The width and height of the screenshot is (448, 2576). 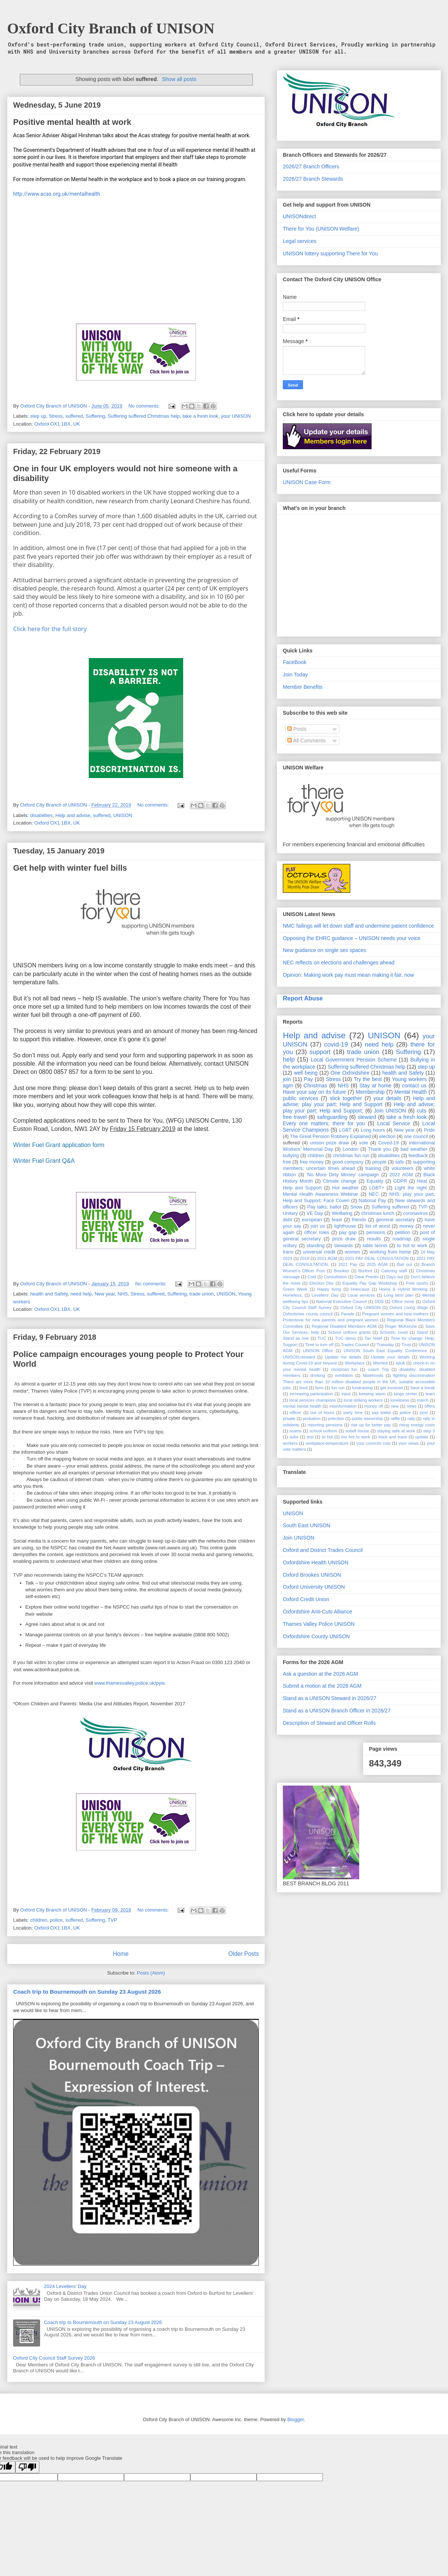 What do you see at coordinates (49, 1294) in the screenshot?
I see `health and Safety` at bounding box center [49, 1294].